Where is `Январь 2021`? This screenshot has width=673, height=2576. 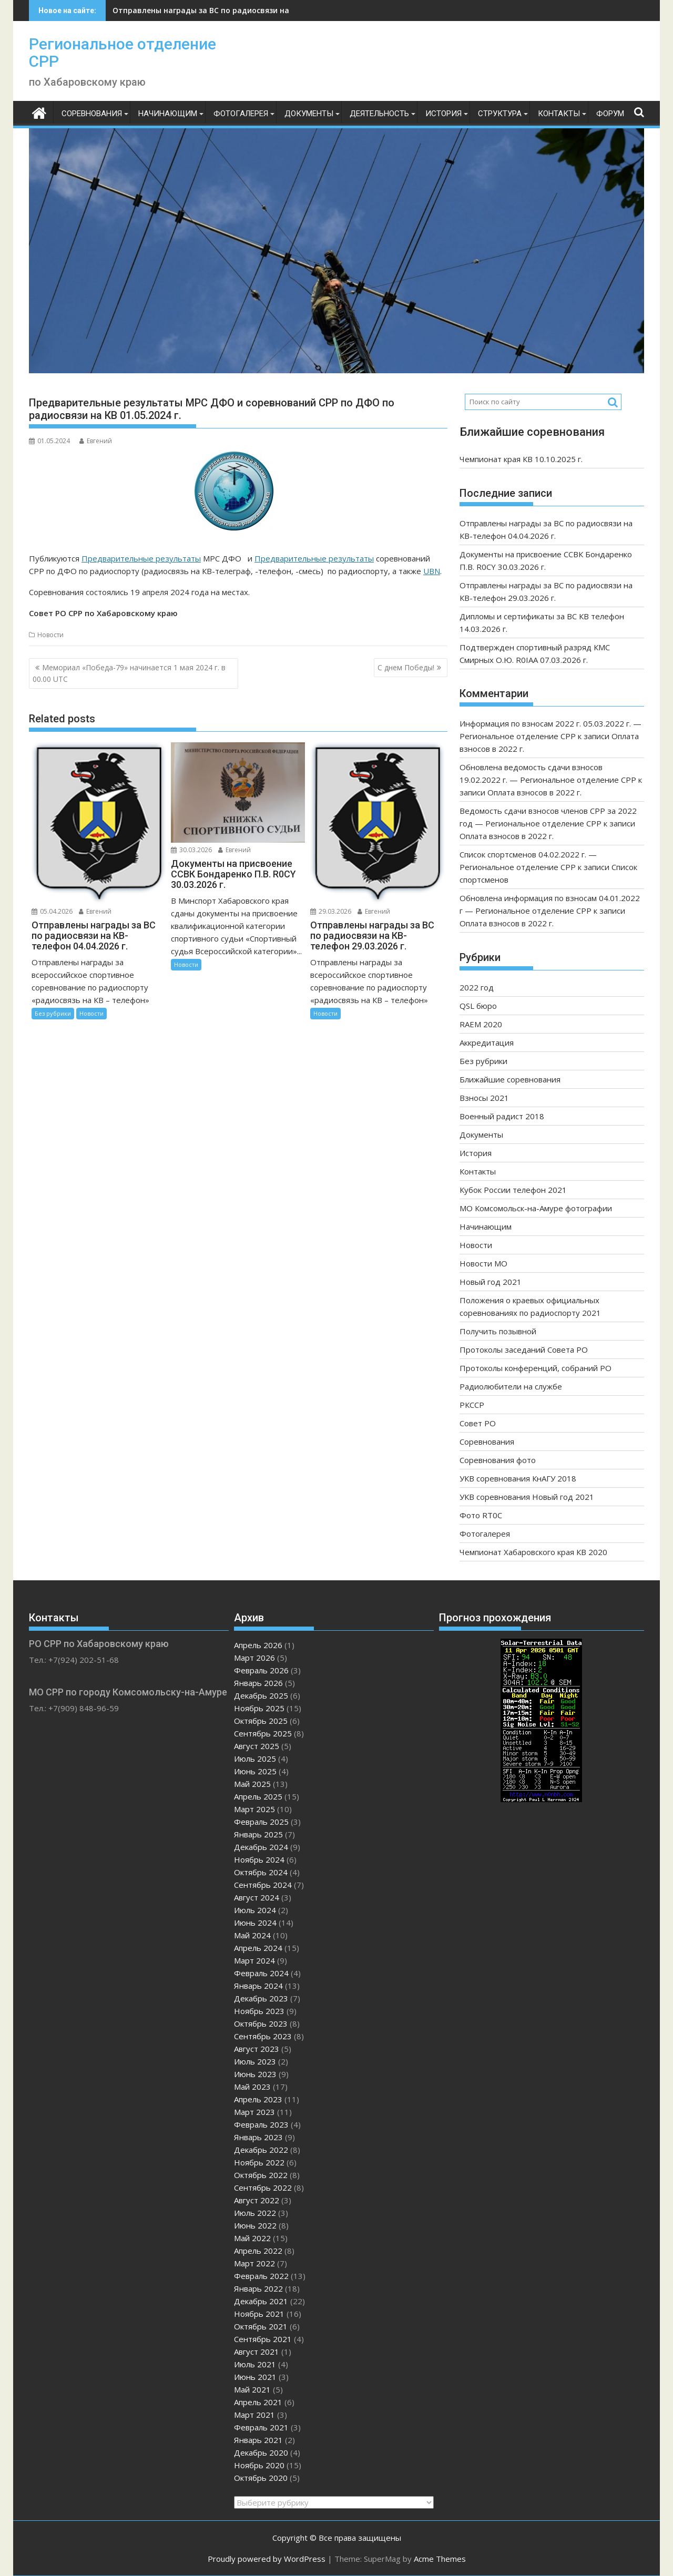 Январь 2021 is located at coordinates (258, 2440).